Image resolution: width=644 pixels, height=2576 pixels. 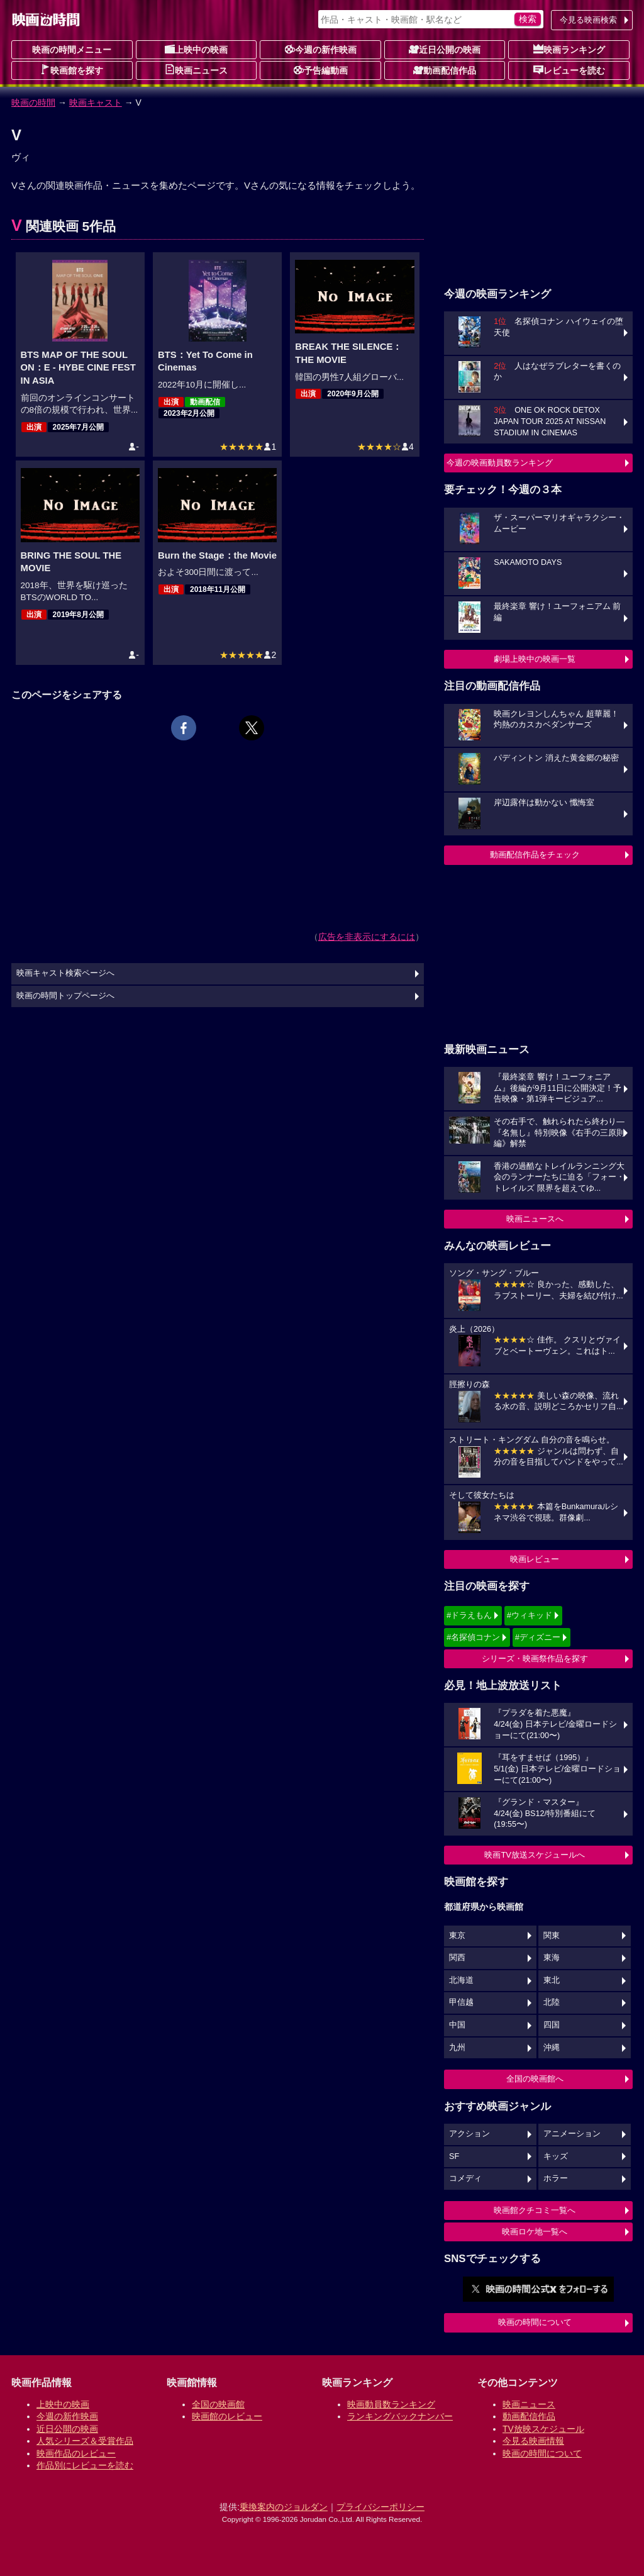 I want to click on 映画の時間について, so click(x=535, y=2322).